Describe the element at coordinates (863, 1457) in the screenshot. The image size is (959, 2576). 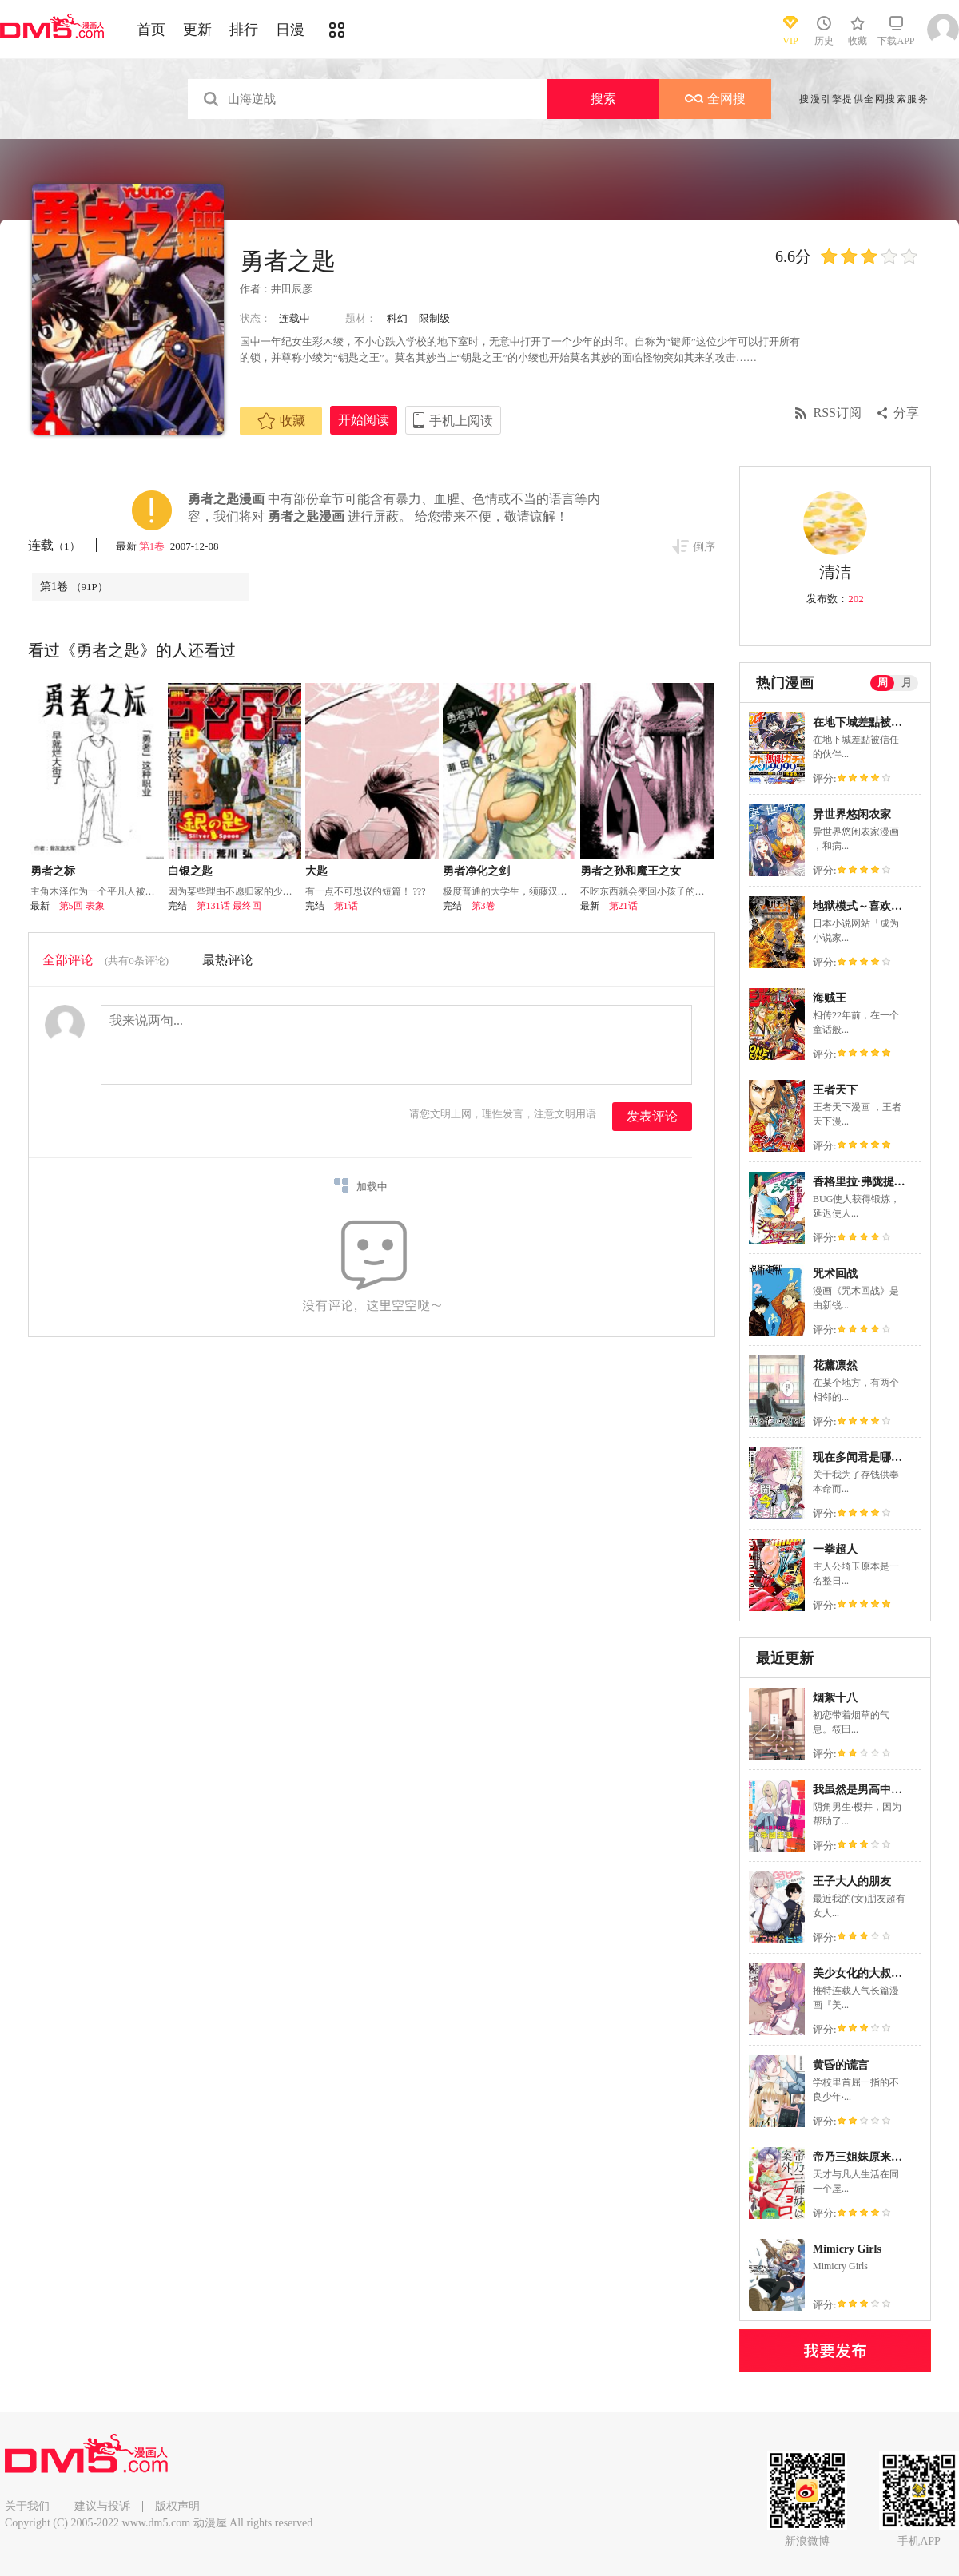
I see `现在多闻君是哪一面` at that location.